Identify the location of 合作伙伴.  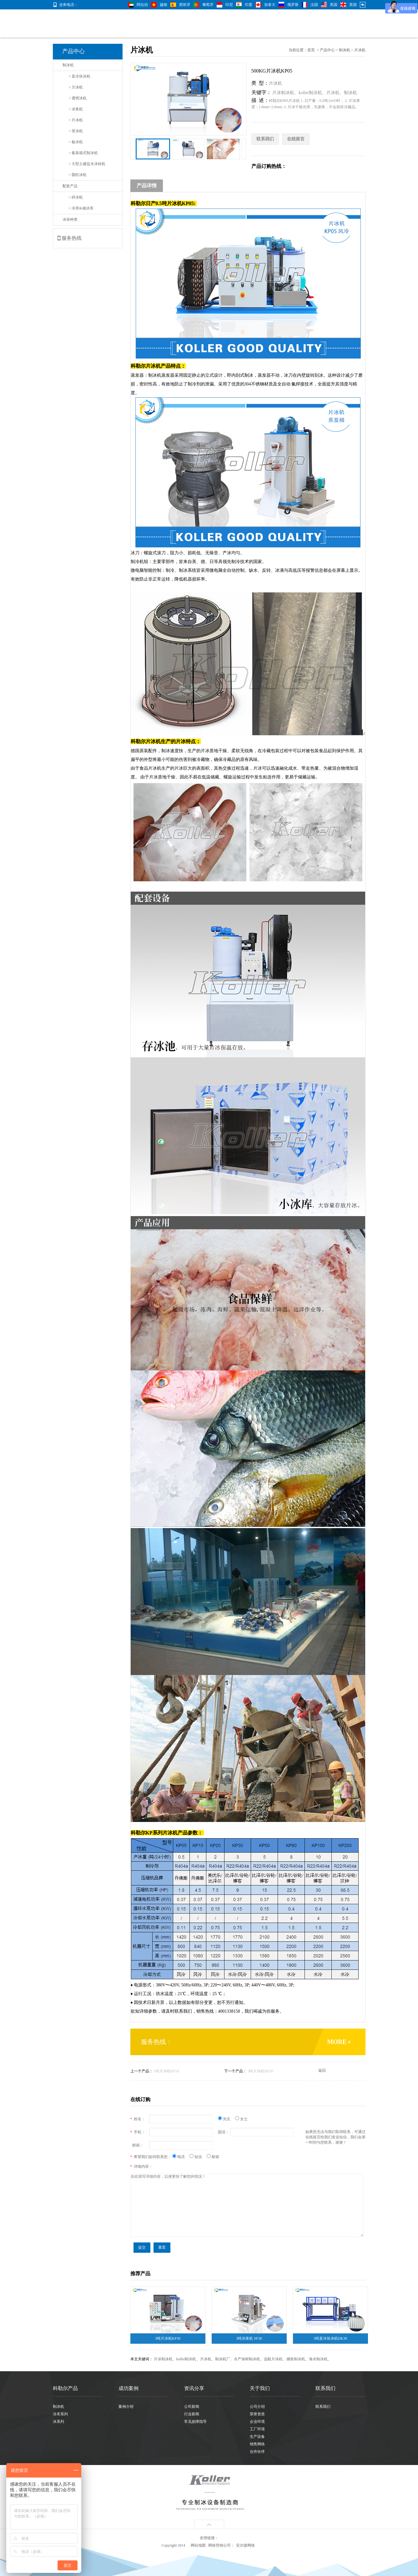
(257, 2451).